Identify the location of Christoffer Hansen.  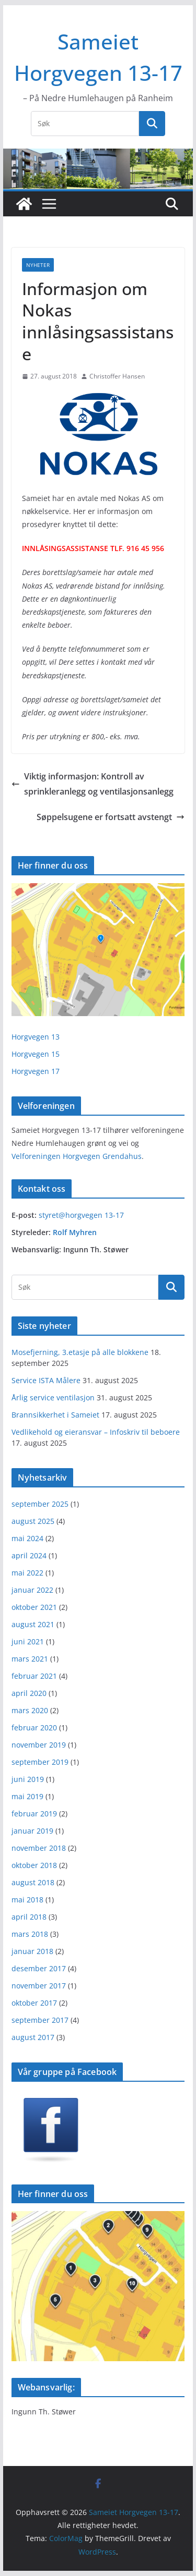
(117, 376).